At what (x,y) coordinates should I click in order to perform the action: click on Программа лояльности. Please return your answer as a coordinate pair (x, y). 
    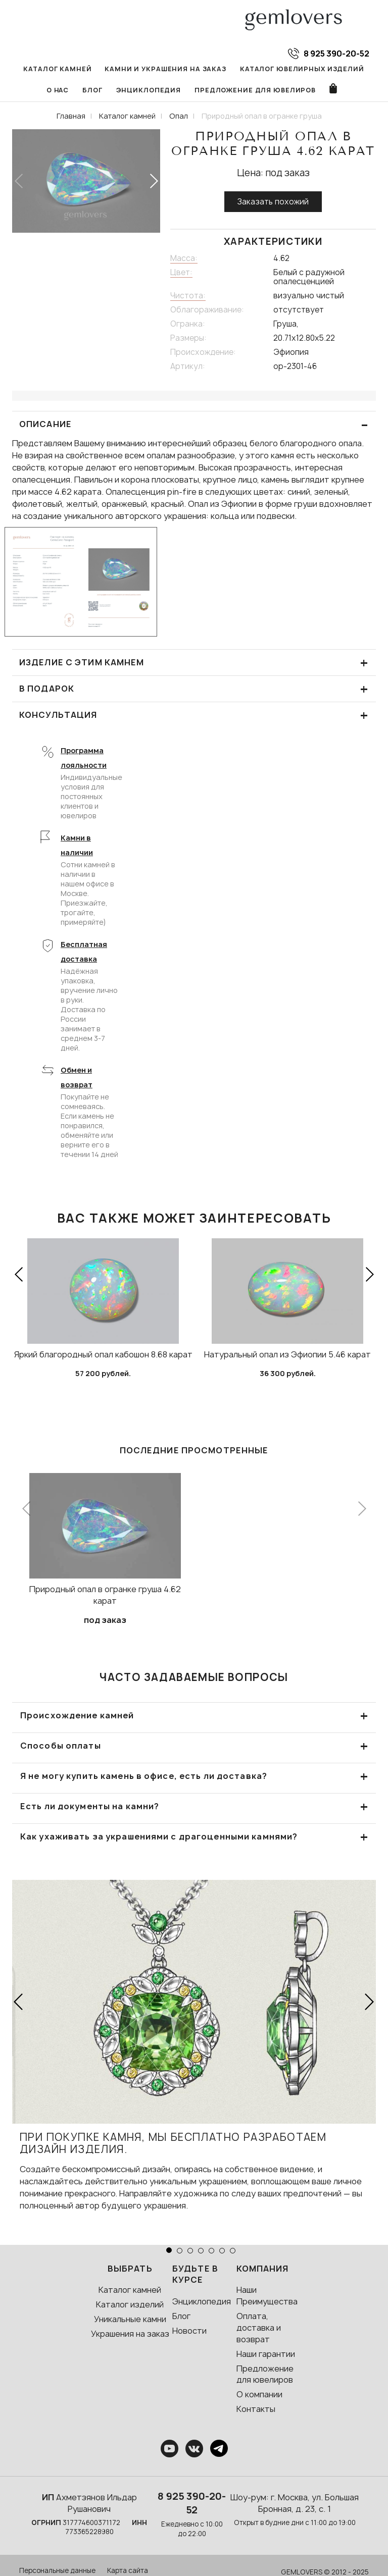
    Looking at the image, I should click on (84, 760).